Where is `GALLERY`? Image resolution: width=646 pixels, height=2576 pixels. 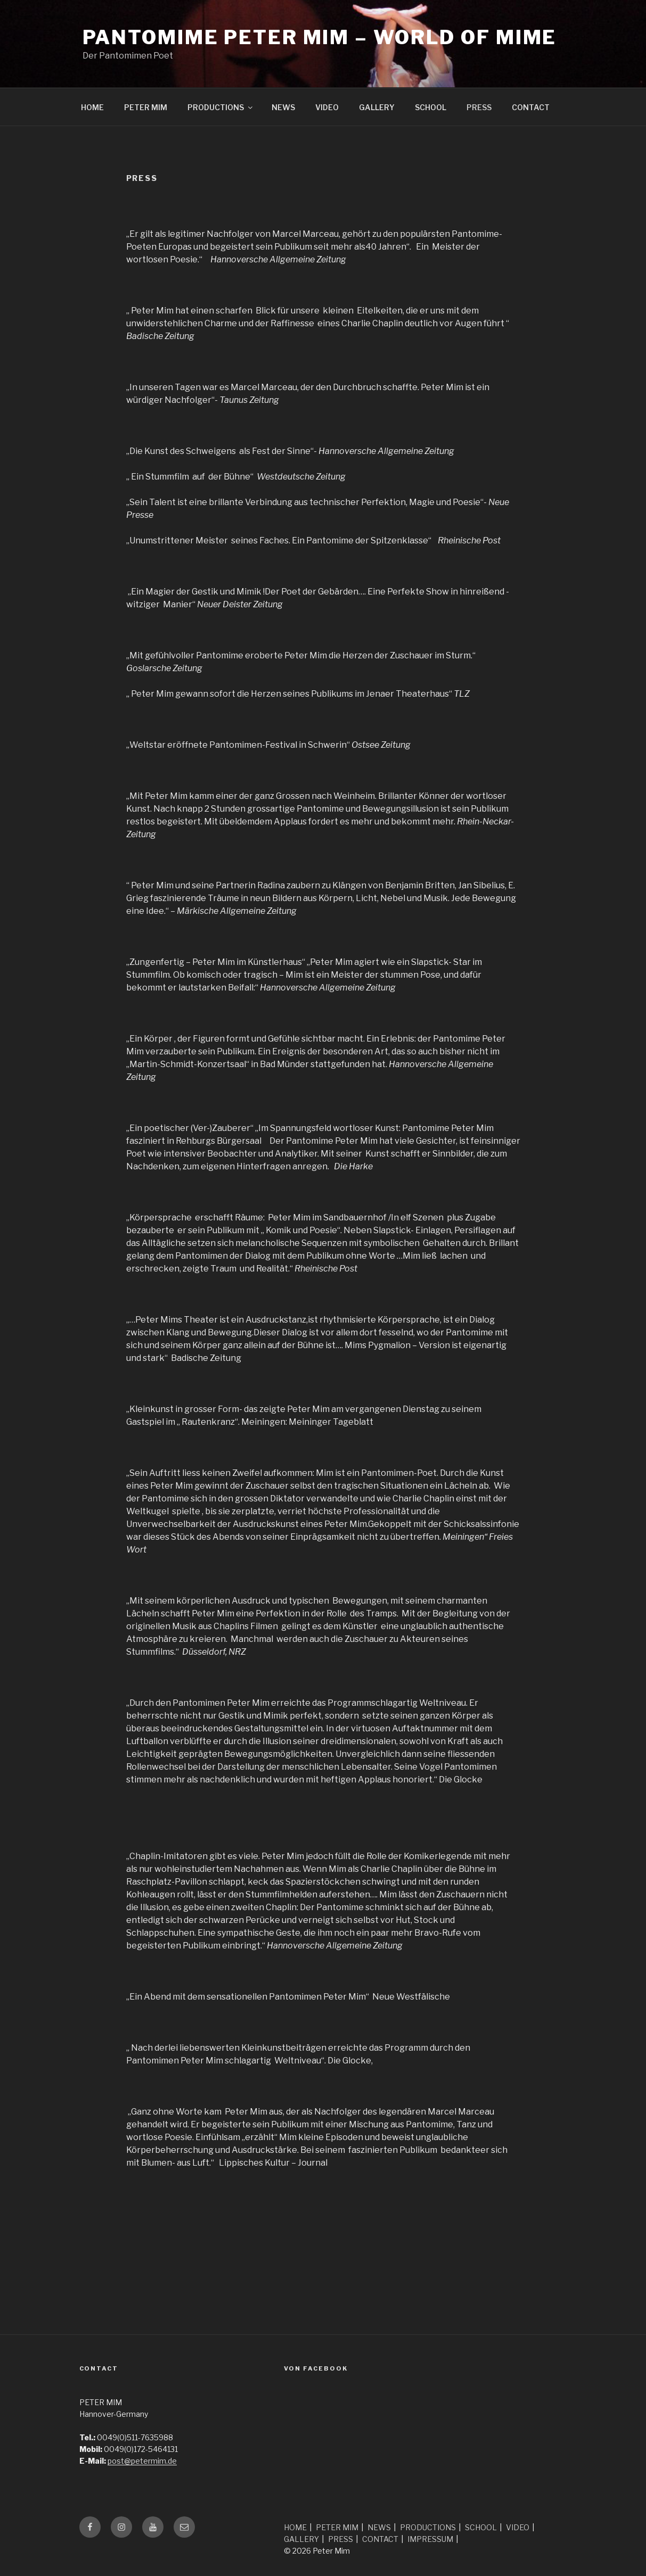
GALLERY is located at coordinates (377, 107).